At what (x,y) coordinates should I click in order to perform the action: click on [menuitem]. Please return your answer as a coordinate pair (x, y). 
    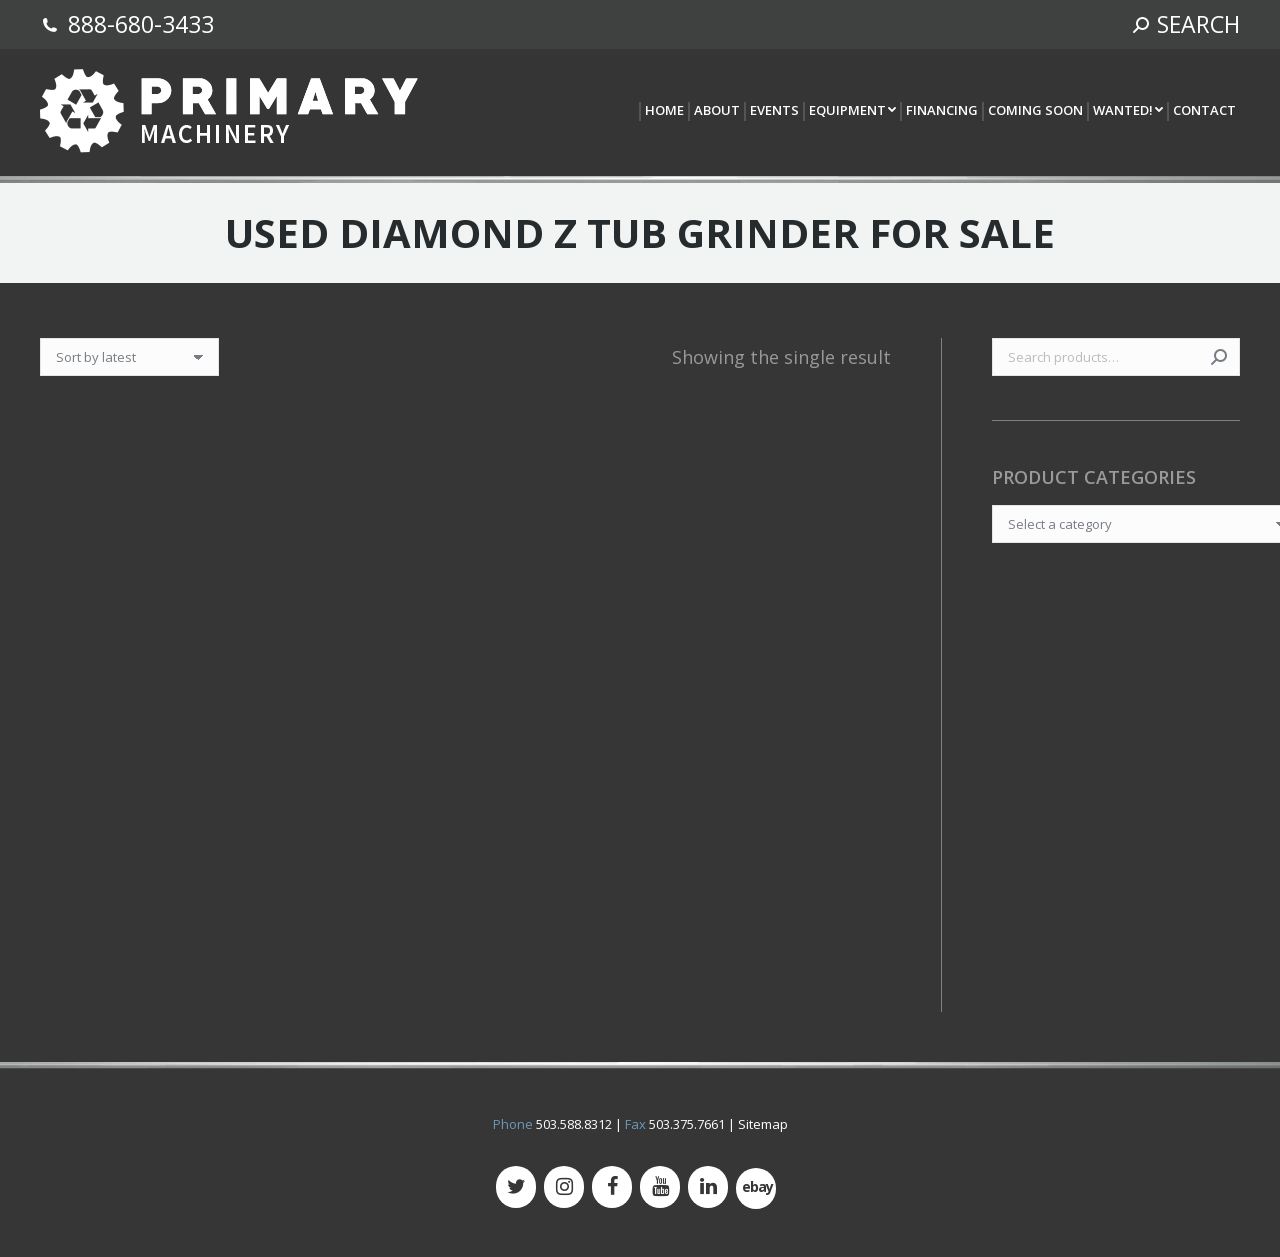
    Looking at the image, I should click on (663, 111).